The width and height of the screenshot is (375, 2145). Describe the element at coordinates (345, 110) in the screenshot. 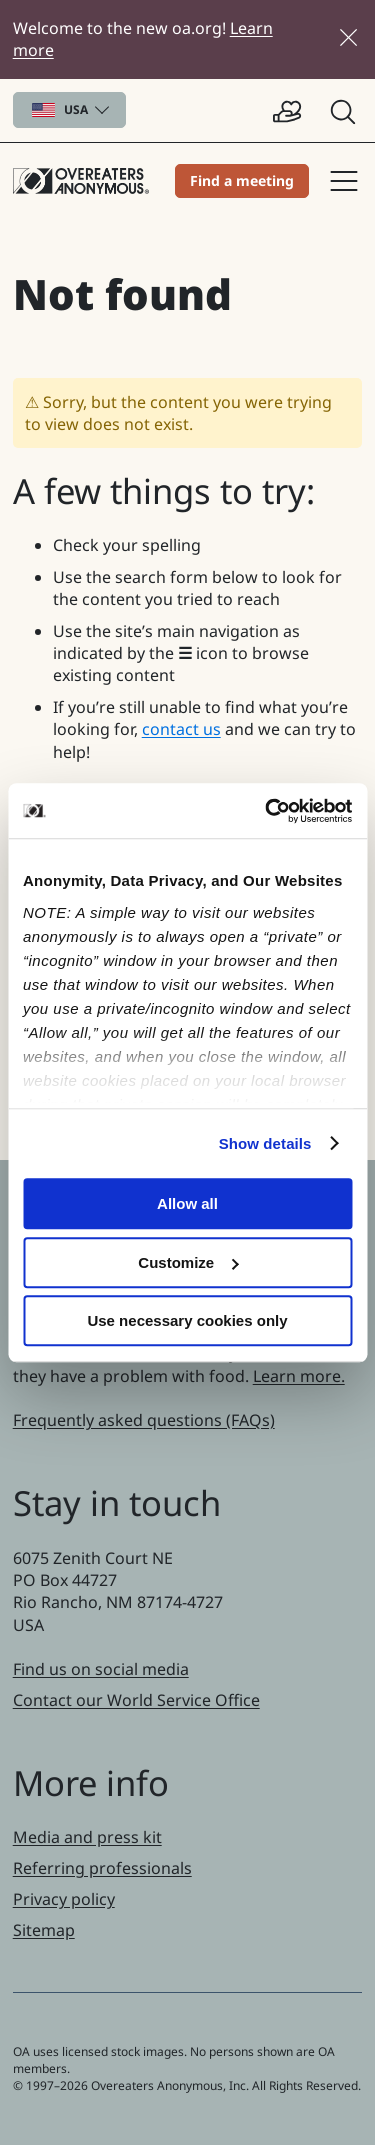

I see `[button]` at that location.